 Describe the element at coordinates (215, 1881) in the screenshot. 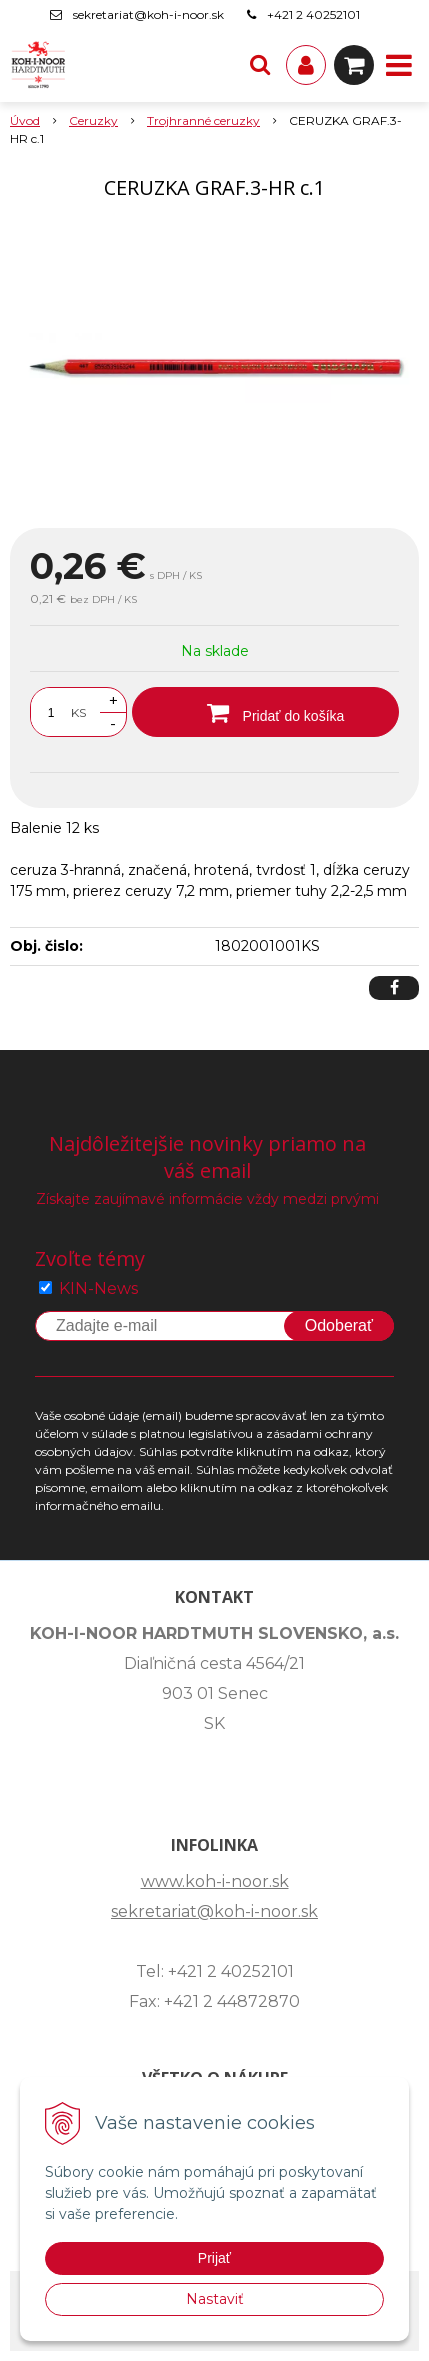

I see `www.koh-i-noor.sk` at that location.